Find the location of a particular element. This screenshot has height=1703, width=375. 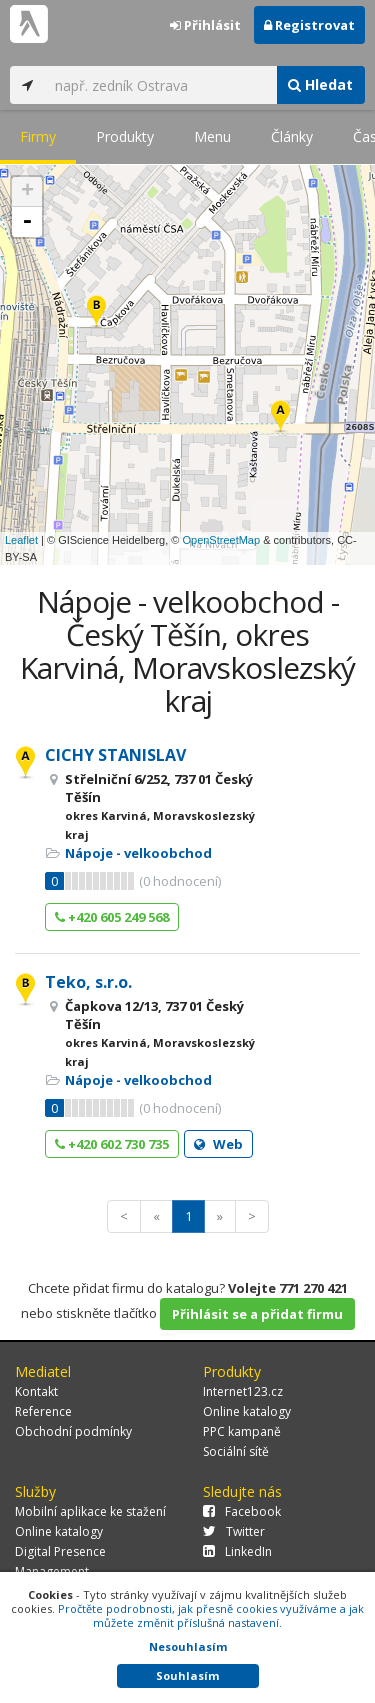

Teko, s.r.o. is located at coordinates (88, 982).